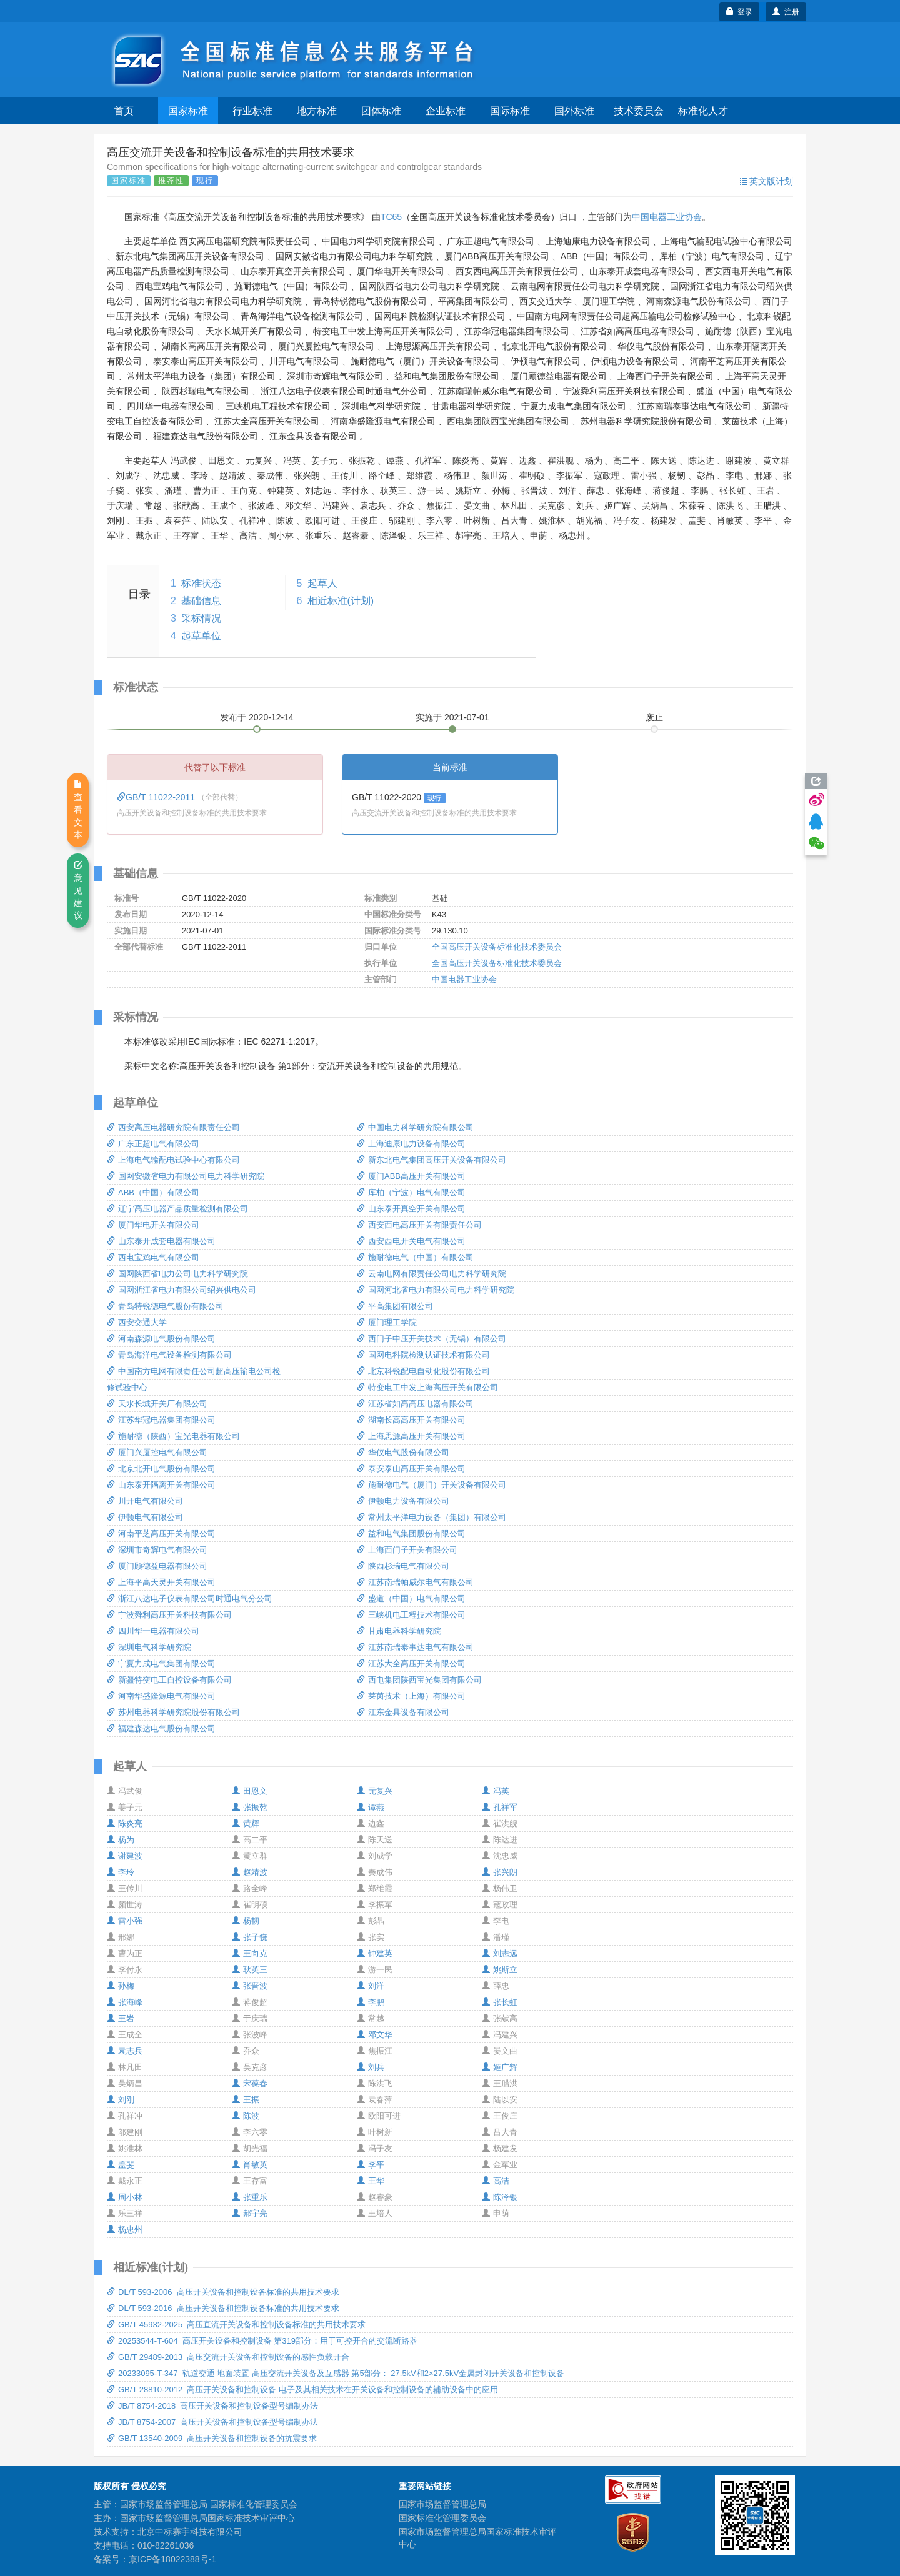 The image size is (900, 2576). Describe the element at coordinates (172, 2559) in the screenshot. I see `京ICP备18022388号-1` at that location.